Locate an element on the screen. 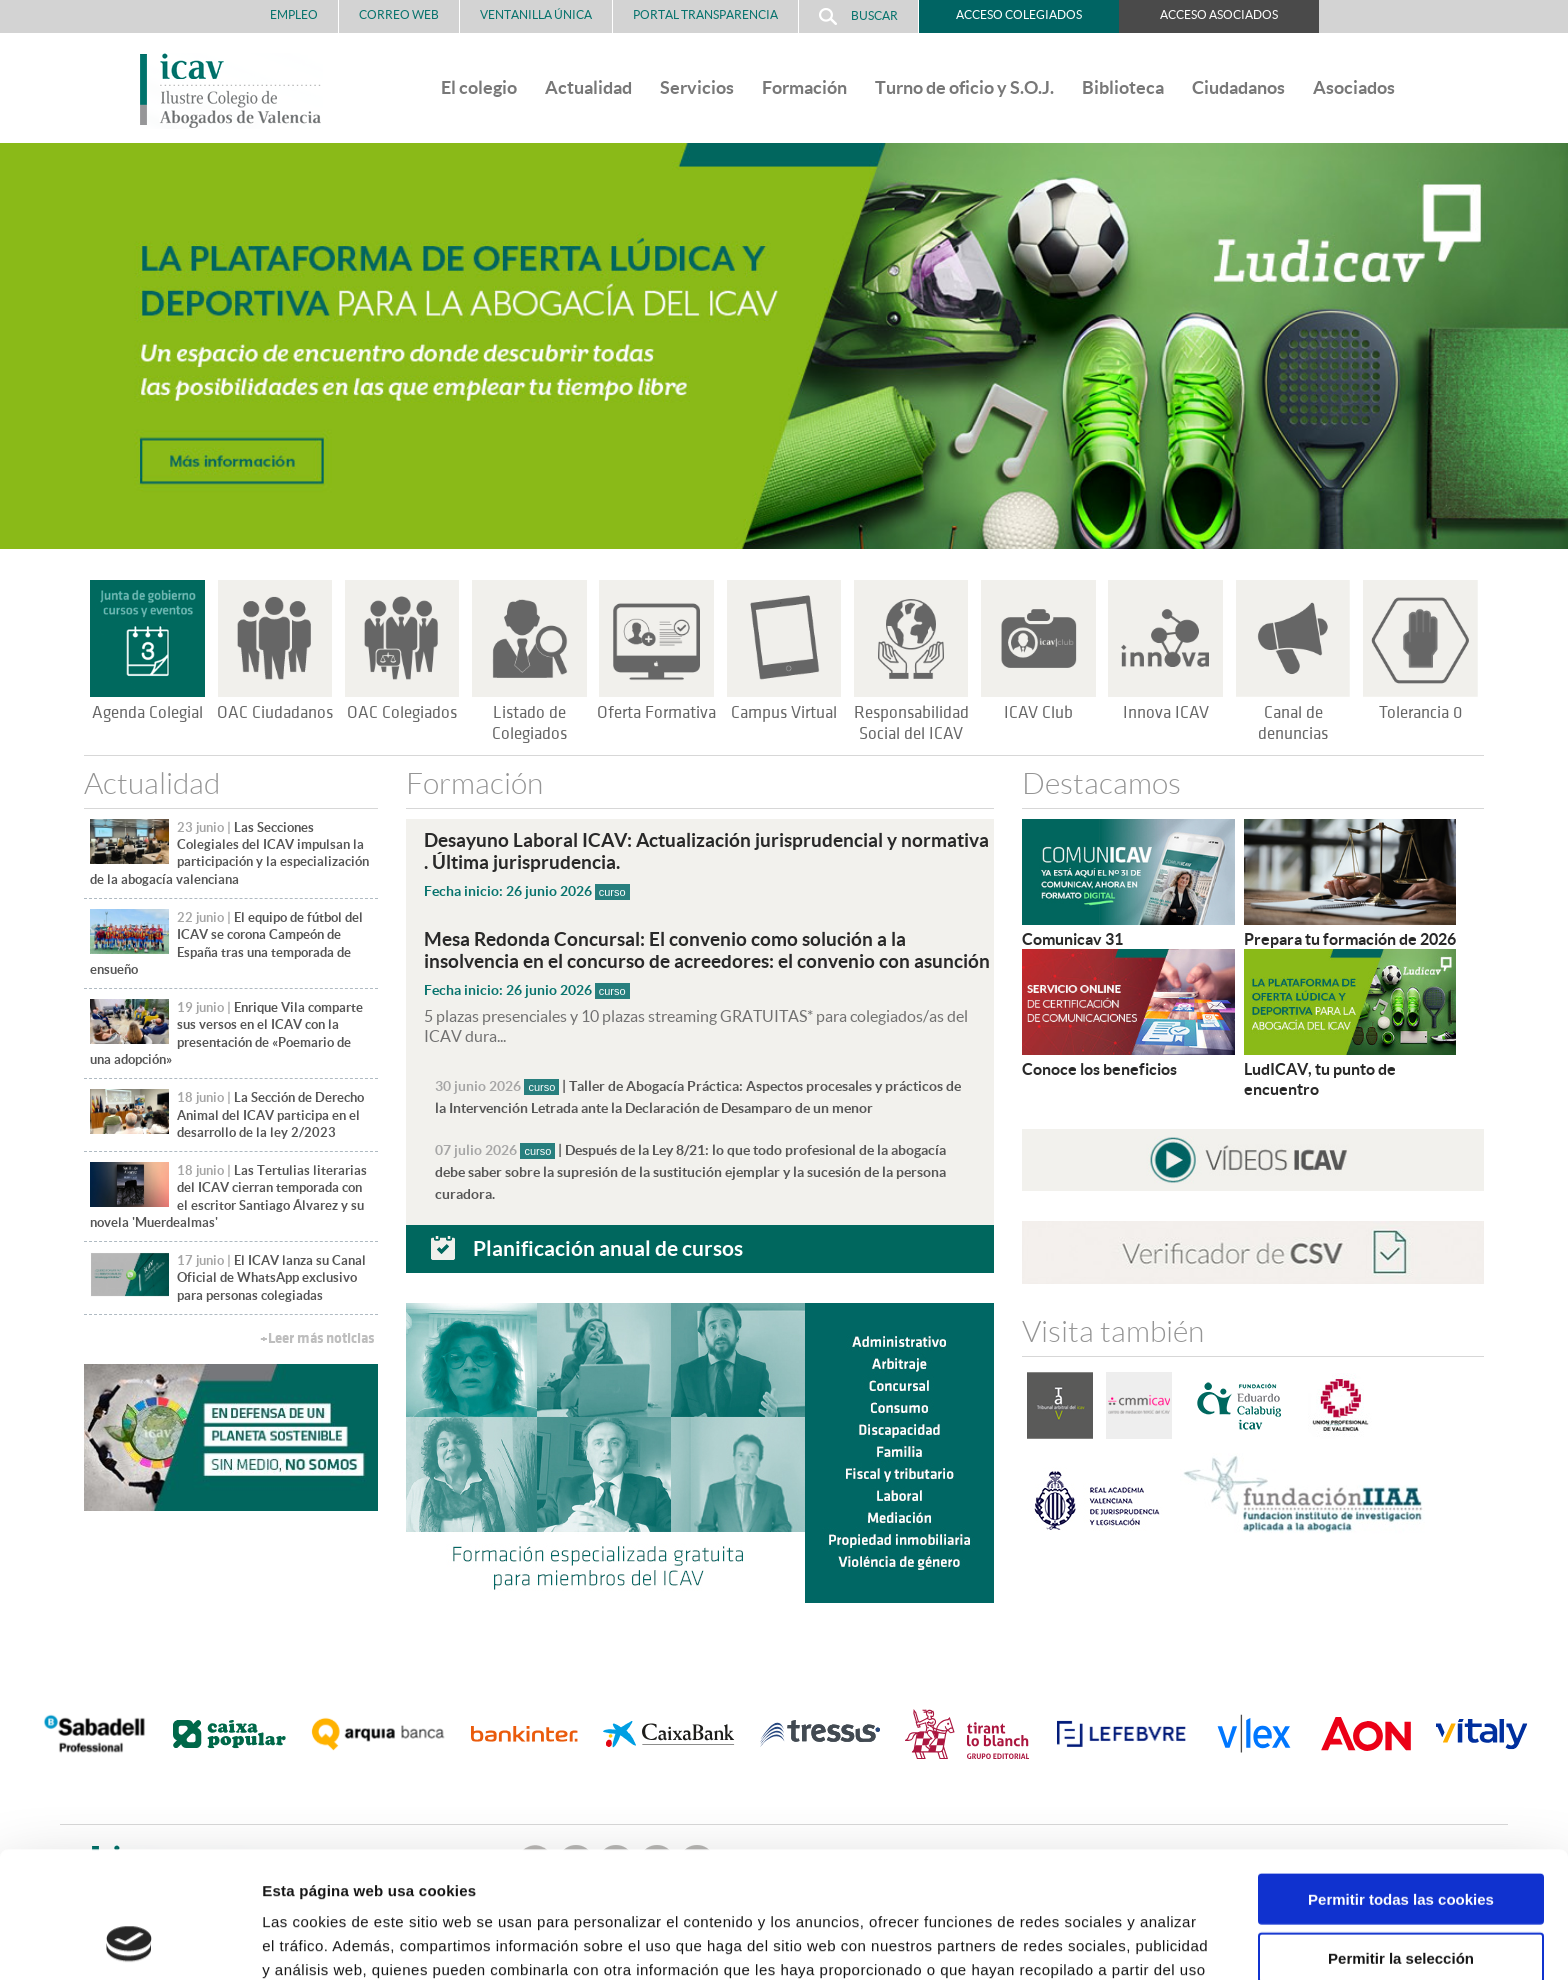 The height and width of the screenshot is (1980, 1568). Correo Web is located at coordinates (399, 14).